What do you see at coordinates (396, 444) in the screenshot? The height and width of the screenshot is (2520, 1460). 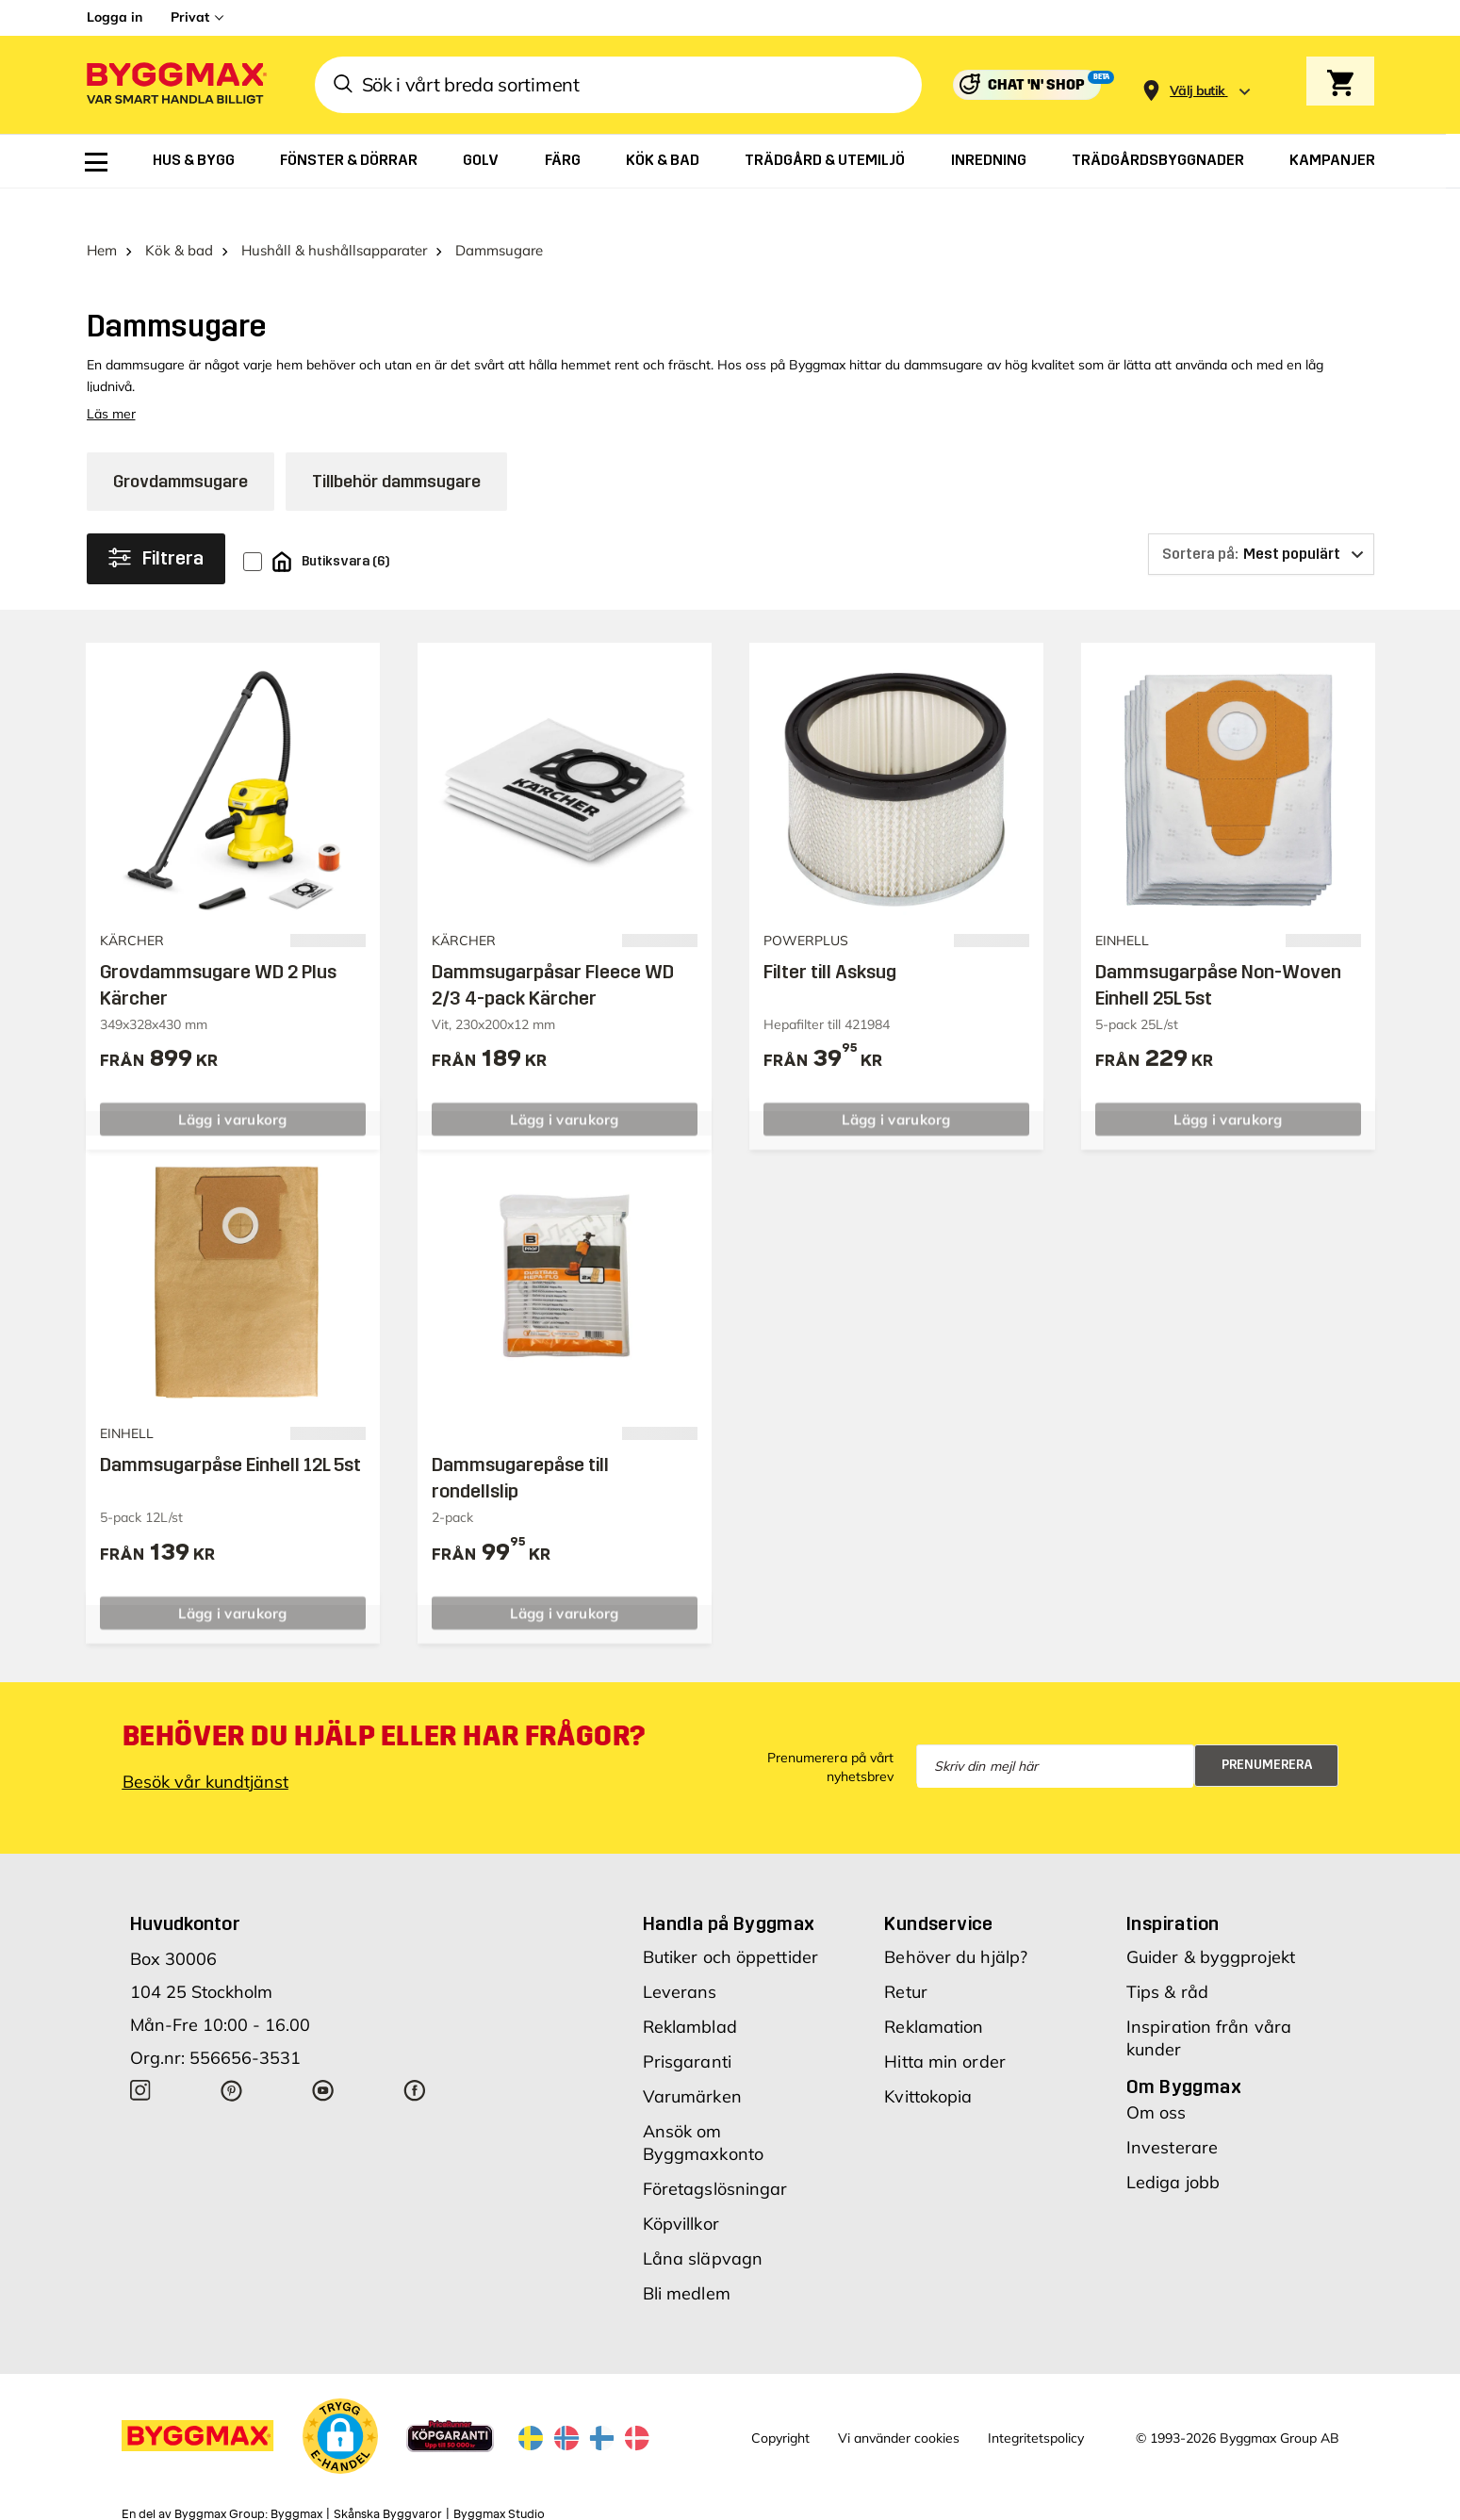 I see `Tillbehör dammsugare` at bounding box center [396, 444].